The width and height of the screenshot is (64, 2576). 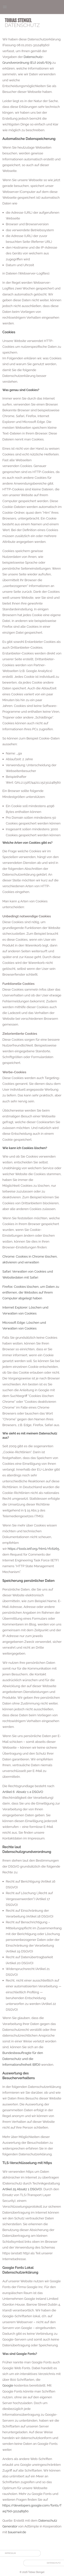 What do you see at coordinates (7, 2385) in the screenshot?
I see `Google` at bounding box center [7, 2385].